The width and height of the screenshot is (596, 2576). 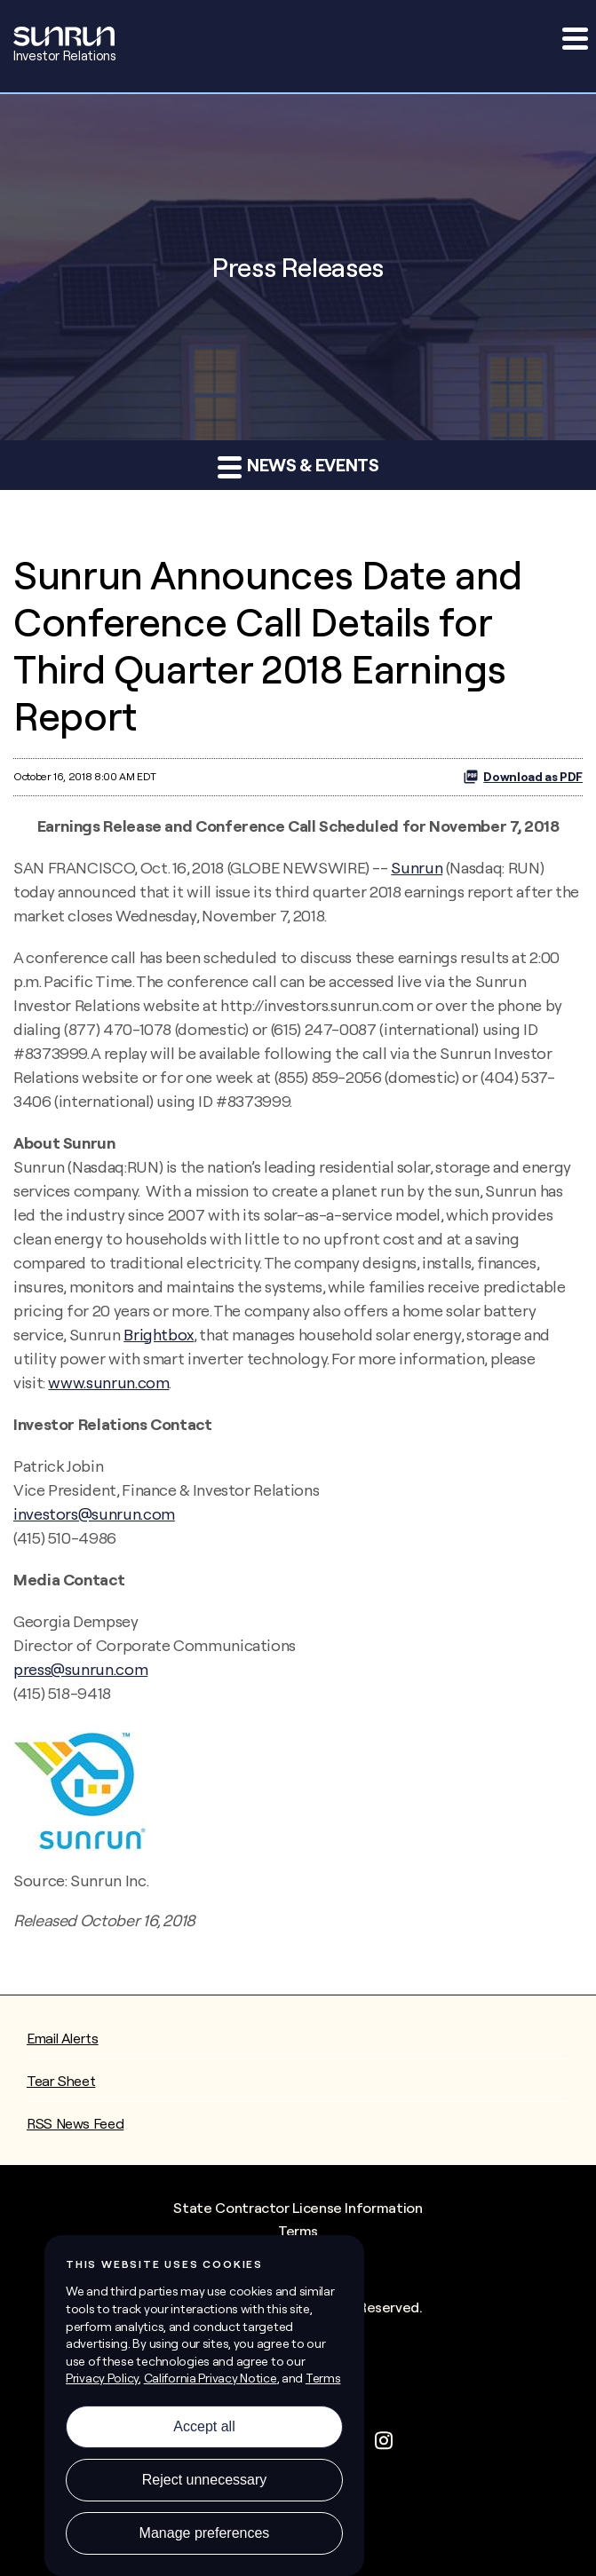 What do you see at coordinates (108, 1382) in the screenshot?
I see `www.sunrun.com` at bounding box center [108, 1382].